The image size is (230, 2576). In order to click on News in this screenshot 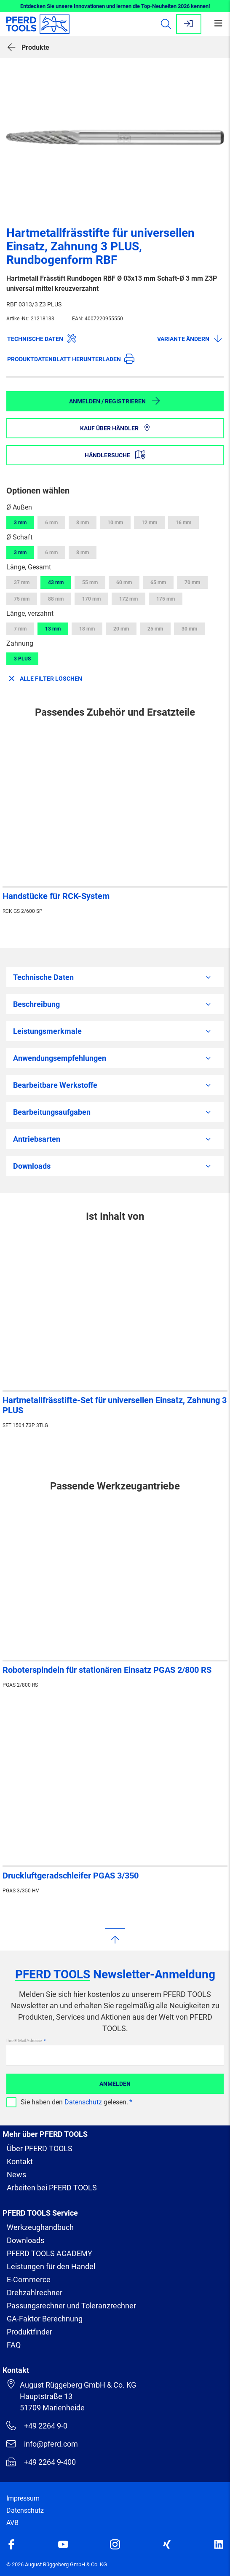, I will do `click(16, 2174)`.